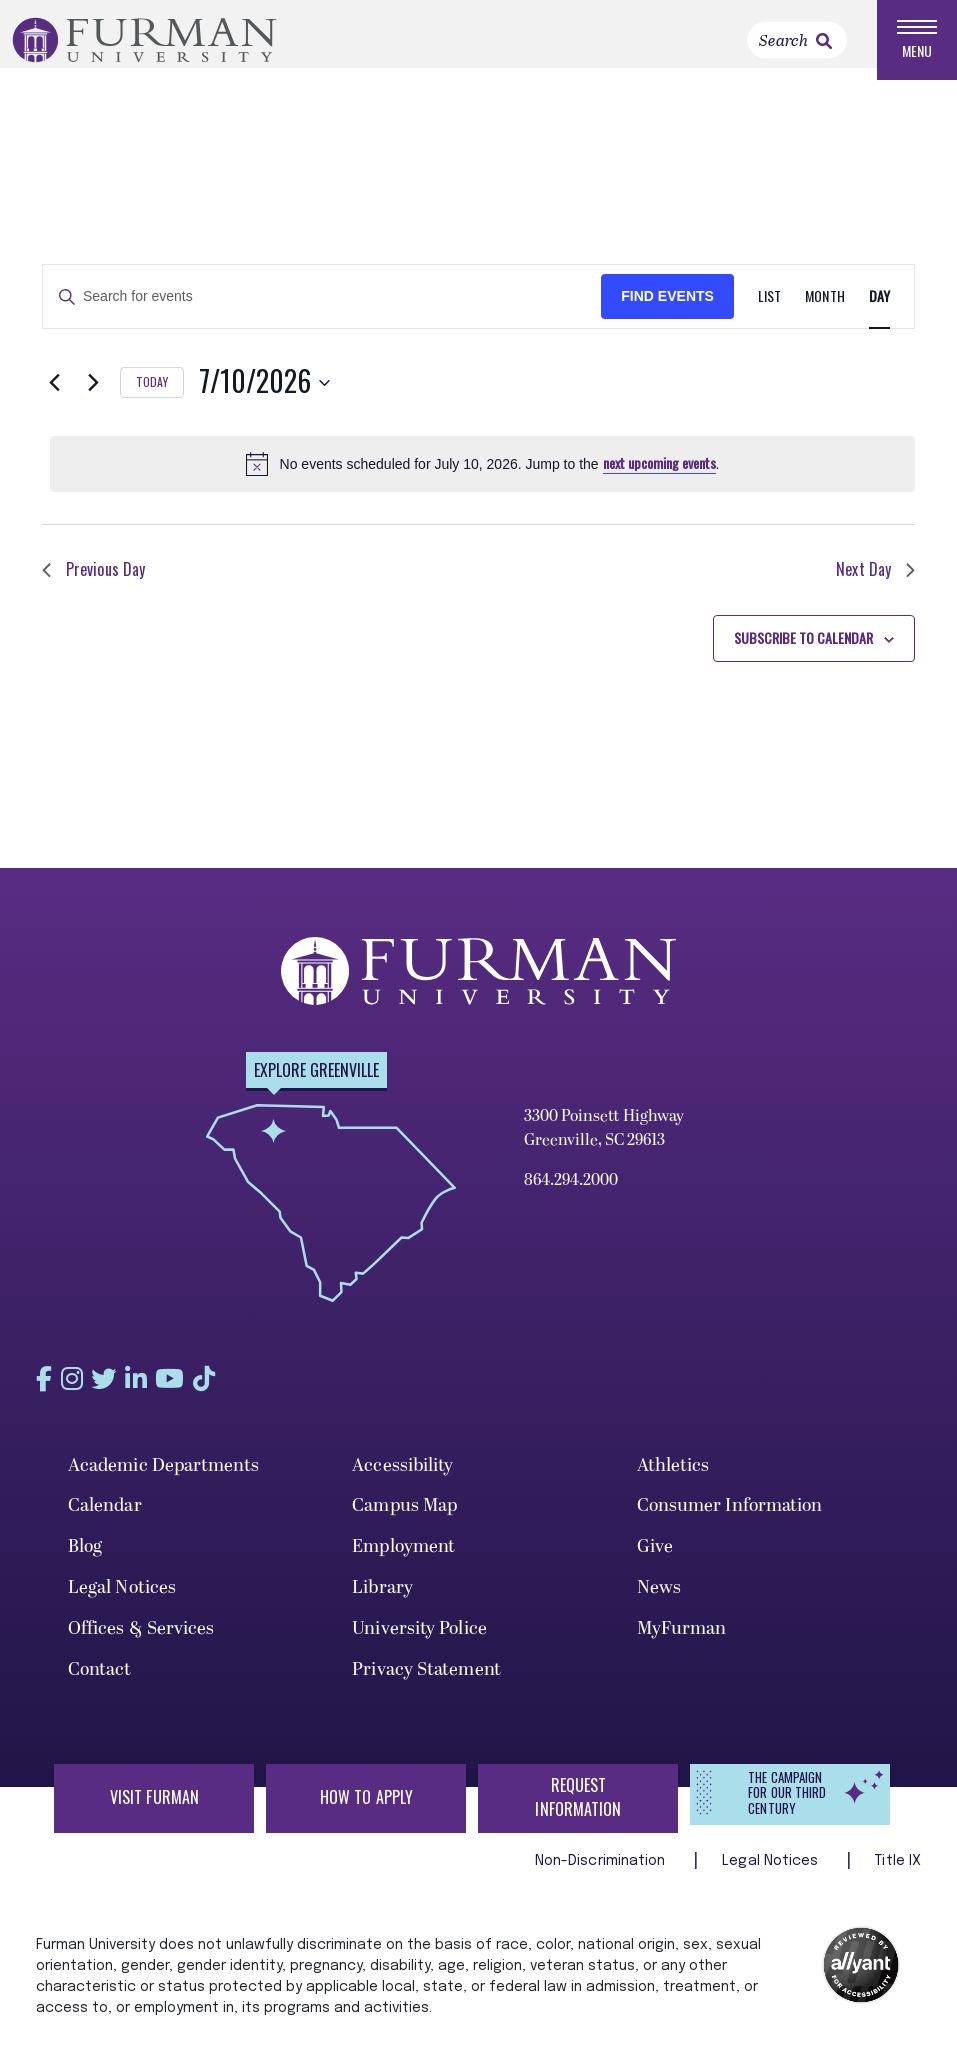 The image size is (957, 2051). I want to click on Campus Map, so click(404, 1516).